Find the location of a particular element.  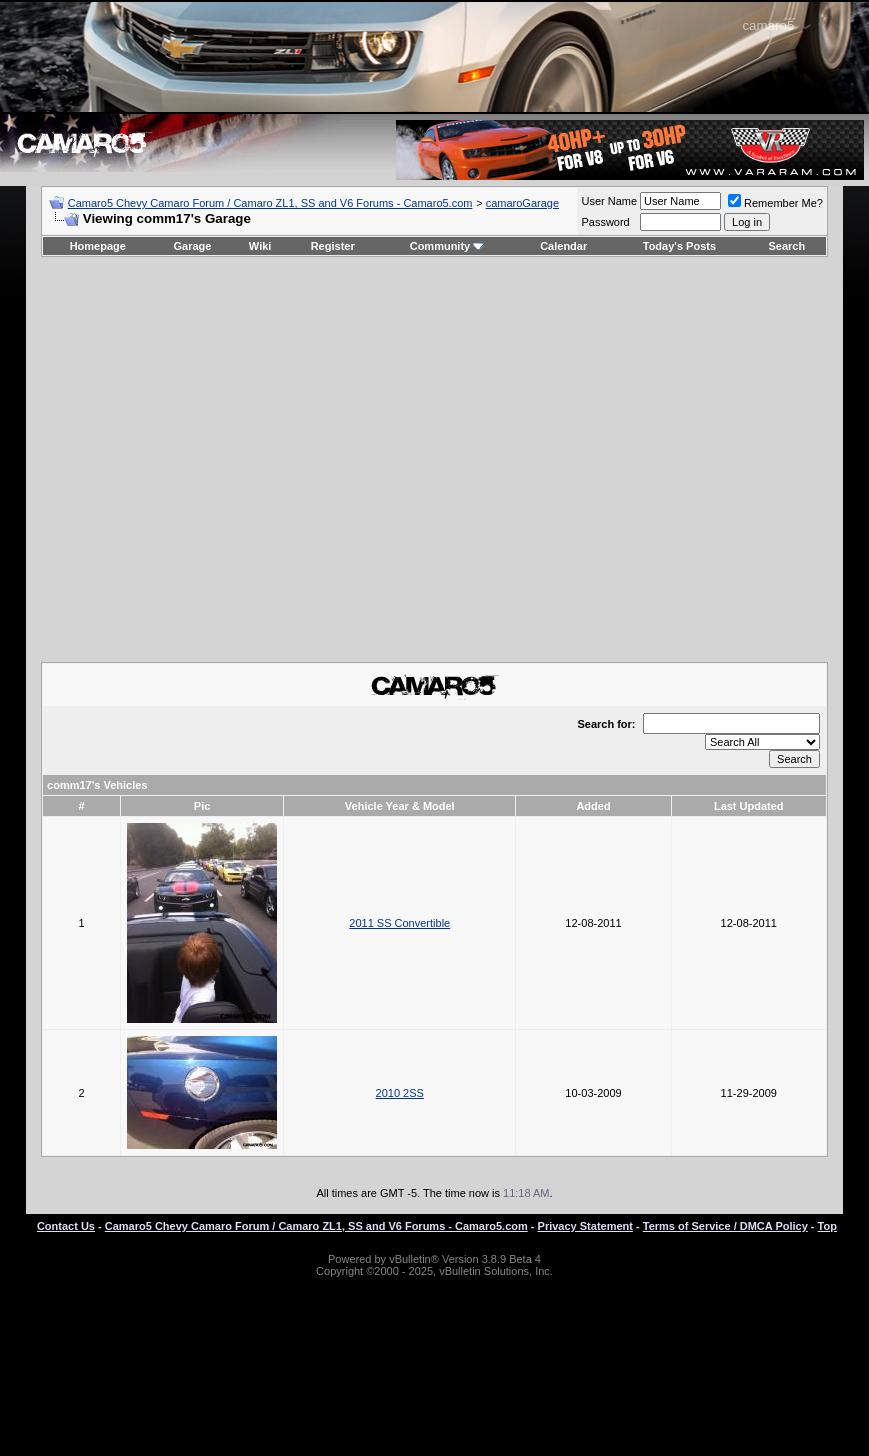

Register is located at coordinates (333, 246).